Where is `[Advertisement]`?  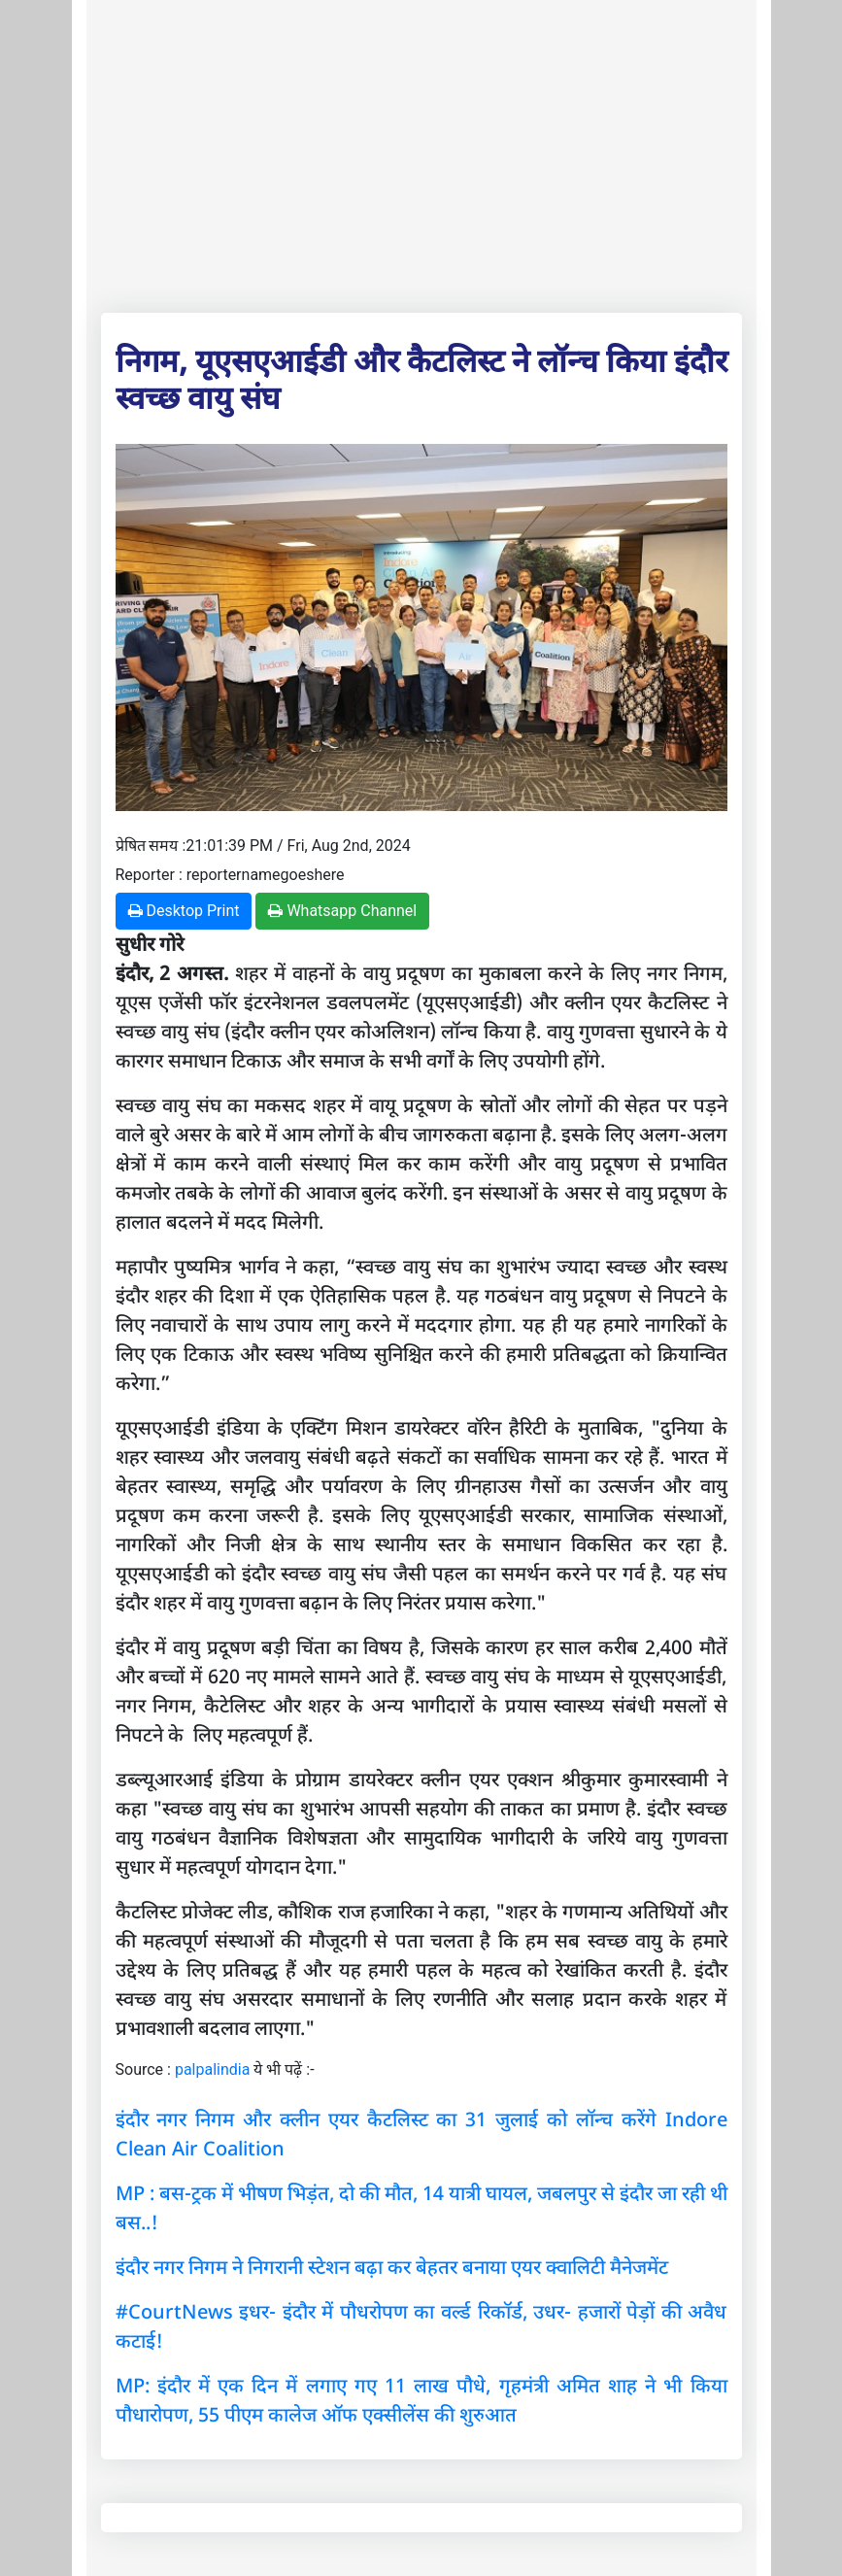 [Advertisement] is located at coordinates (421, 152).